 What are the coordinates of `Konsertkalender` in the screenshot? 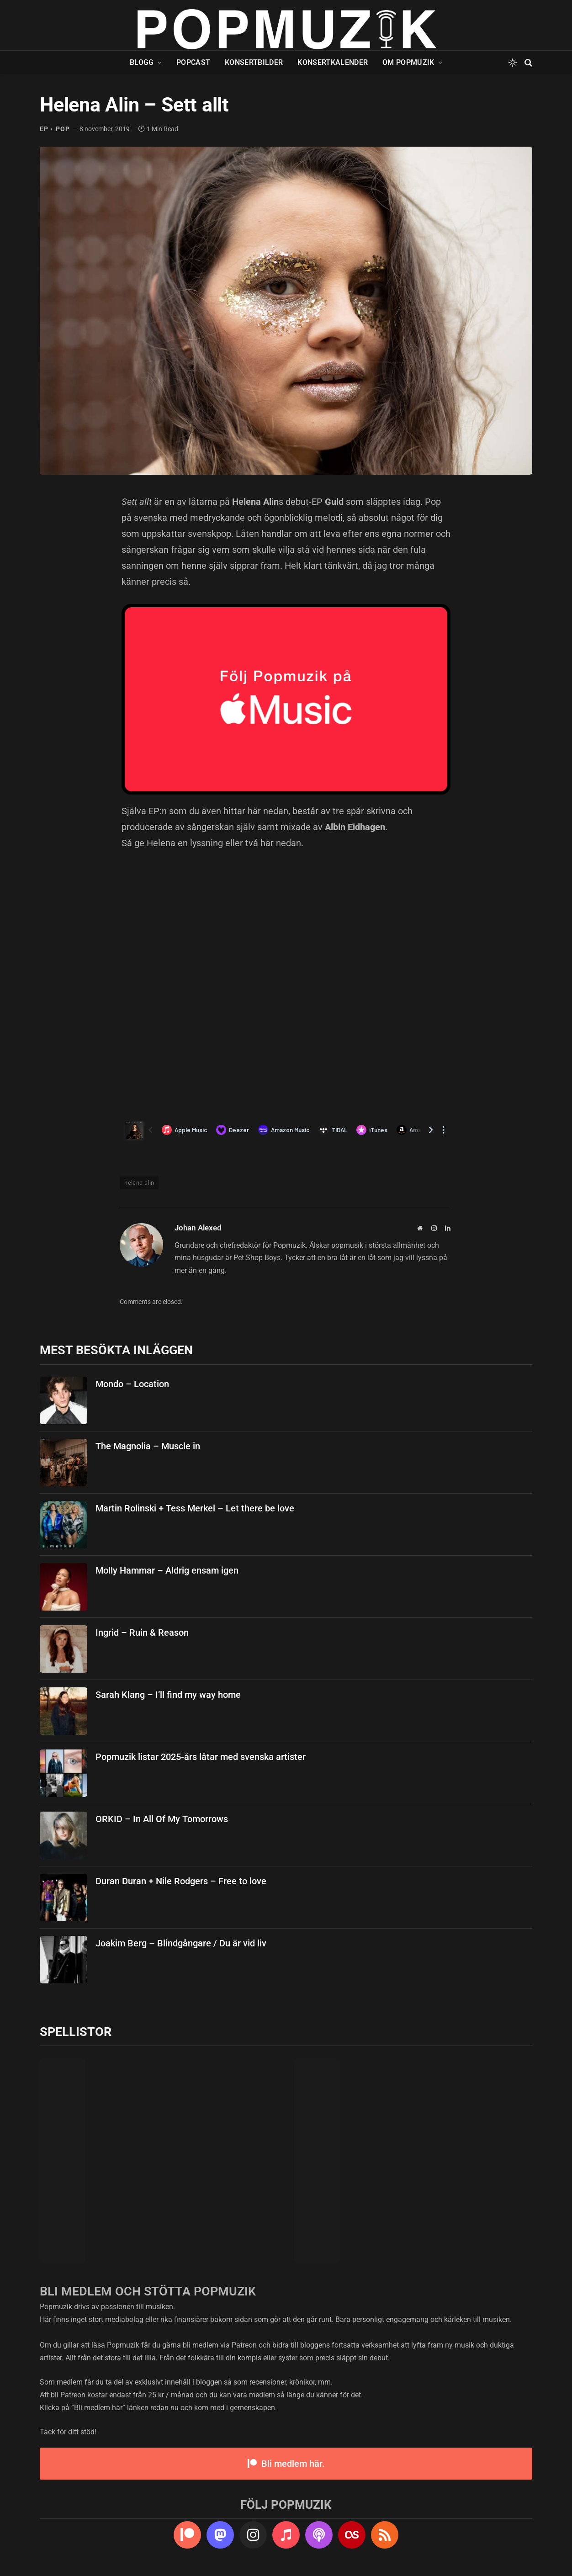 It's located at (332, 62).